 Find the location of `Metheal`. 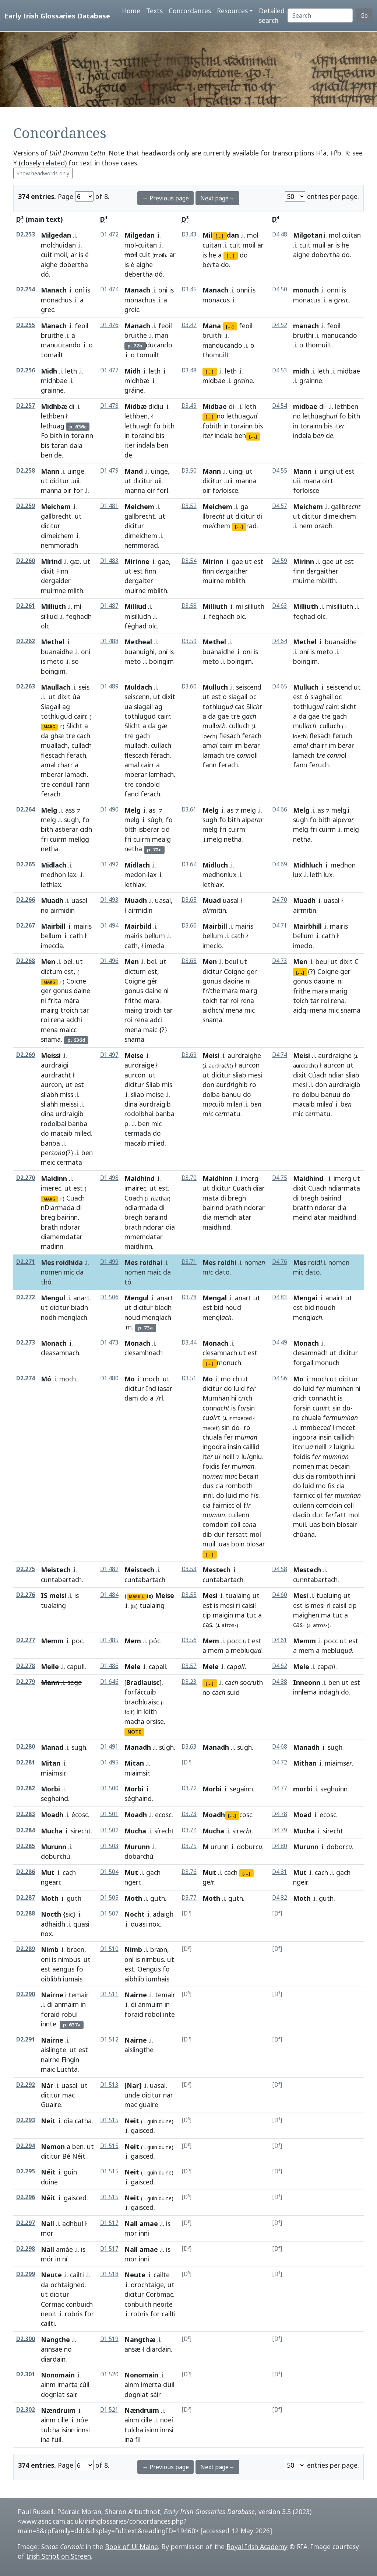

Metheal is located at coordinates (138, 641).